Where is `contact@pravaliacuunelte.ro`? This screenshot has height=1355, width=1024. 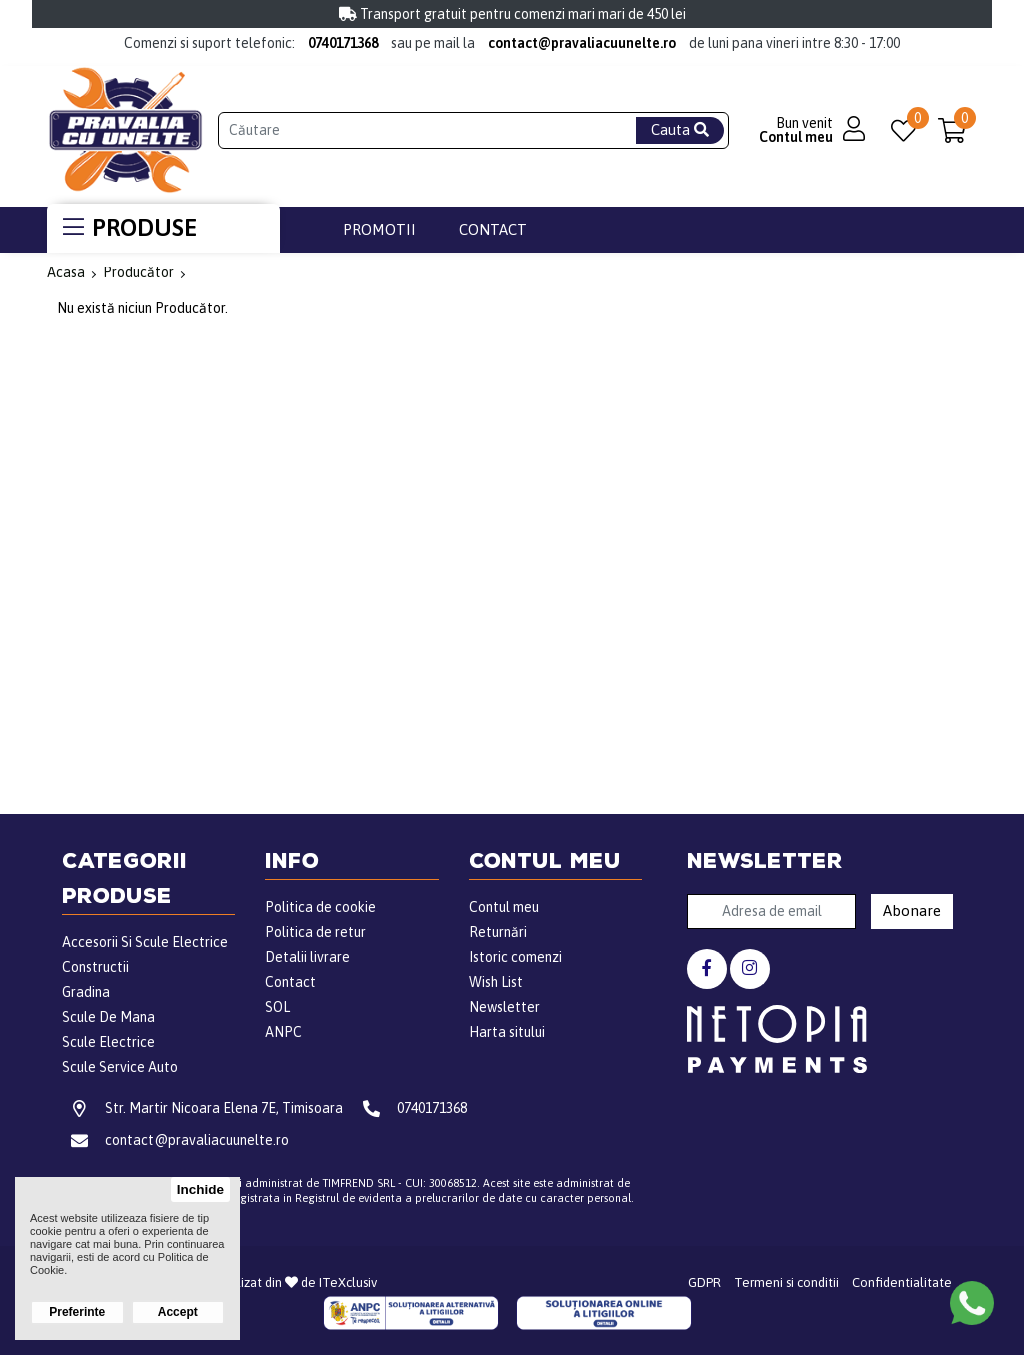
contact@pravaliacuunelte.ro is located at coordinates (582, 43).